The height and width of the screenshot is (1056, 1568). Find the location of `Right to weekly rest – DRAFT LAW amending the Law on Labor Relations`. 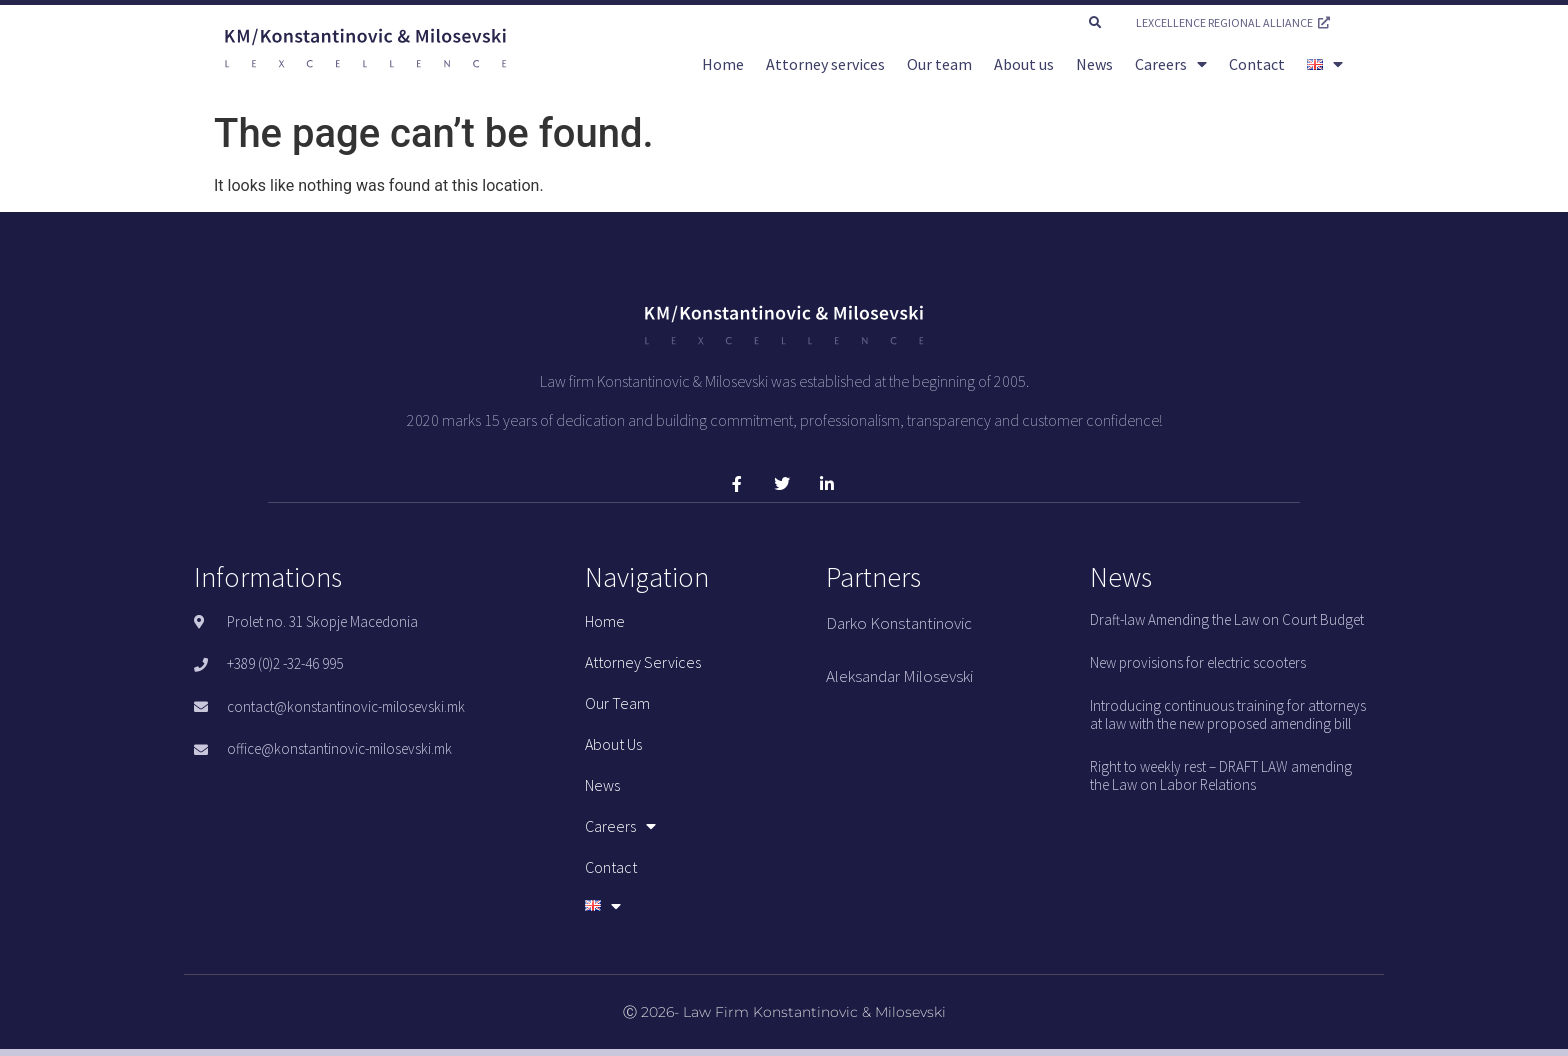

Right to weekly rest – DRAFT LAW amending the Law on Labor Relations is located at coordinates (1221, 775).